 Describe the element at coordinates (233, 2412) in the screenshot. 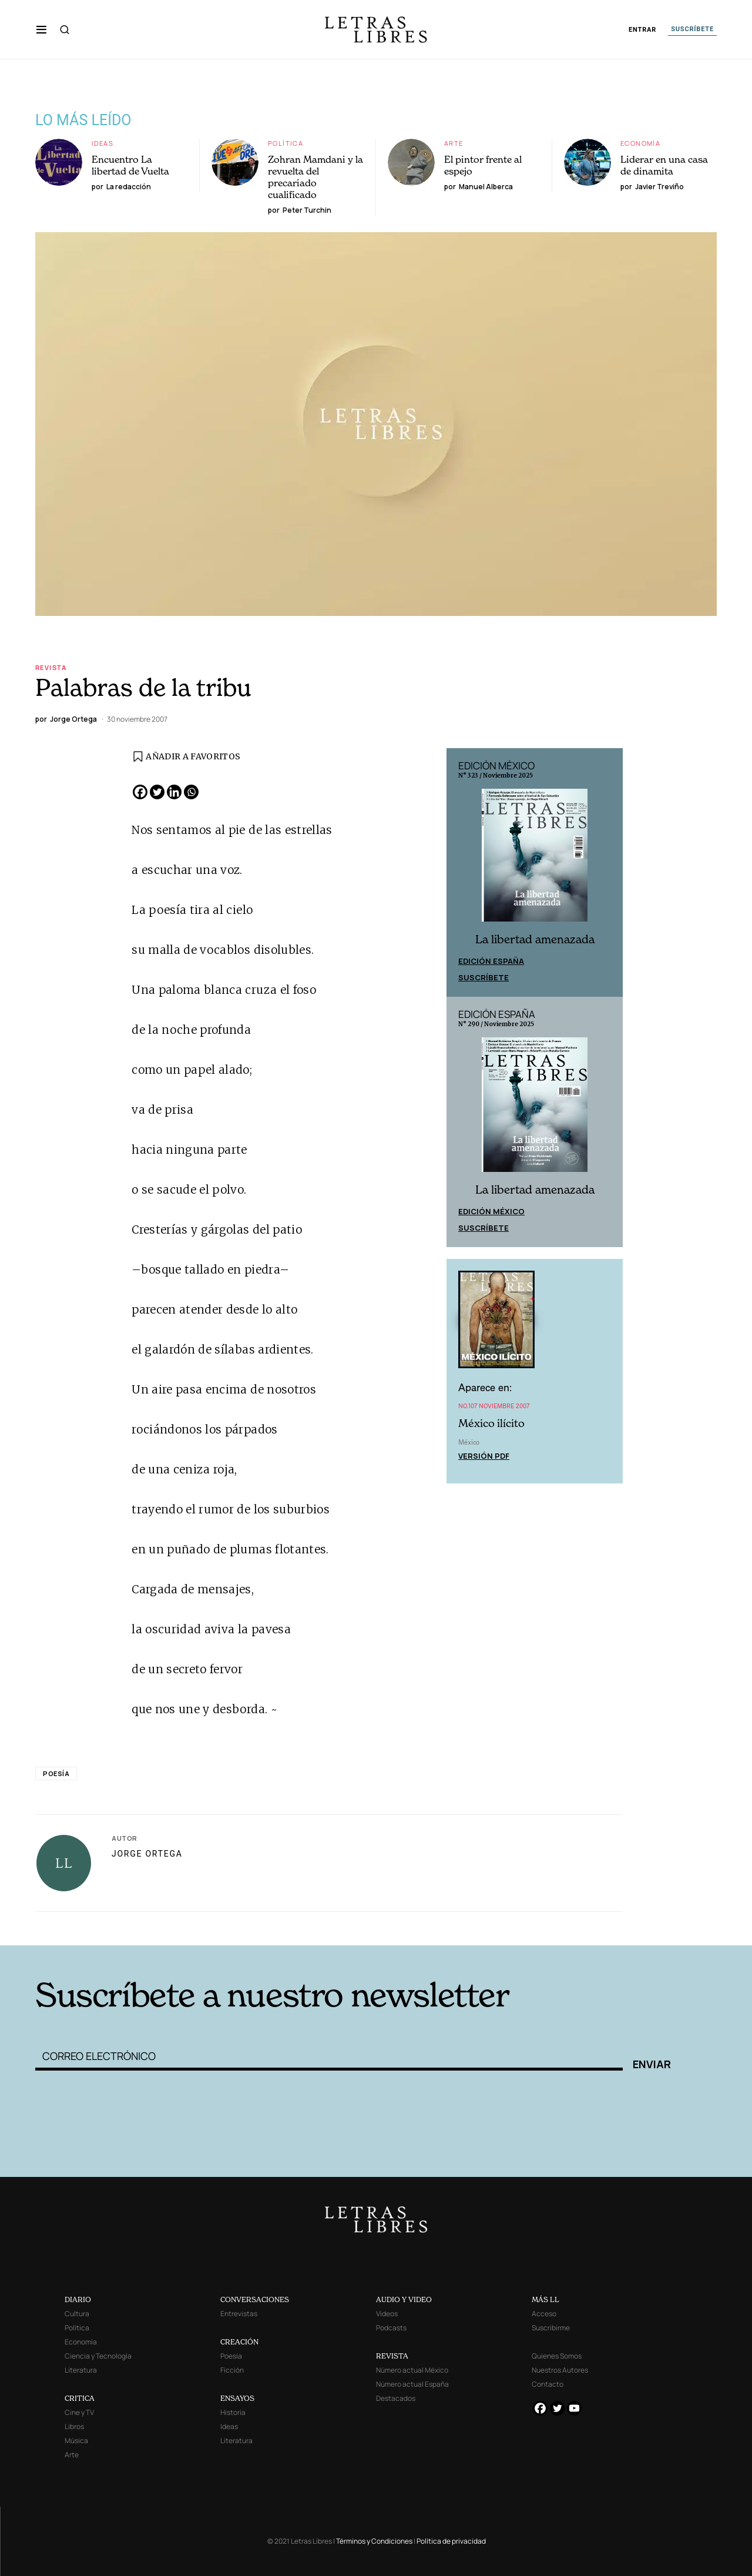

I see `Historia` at that location.